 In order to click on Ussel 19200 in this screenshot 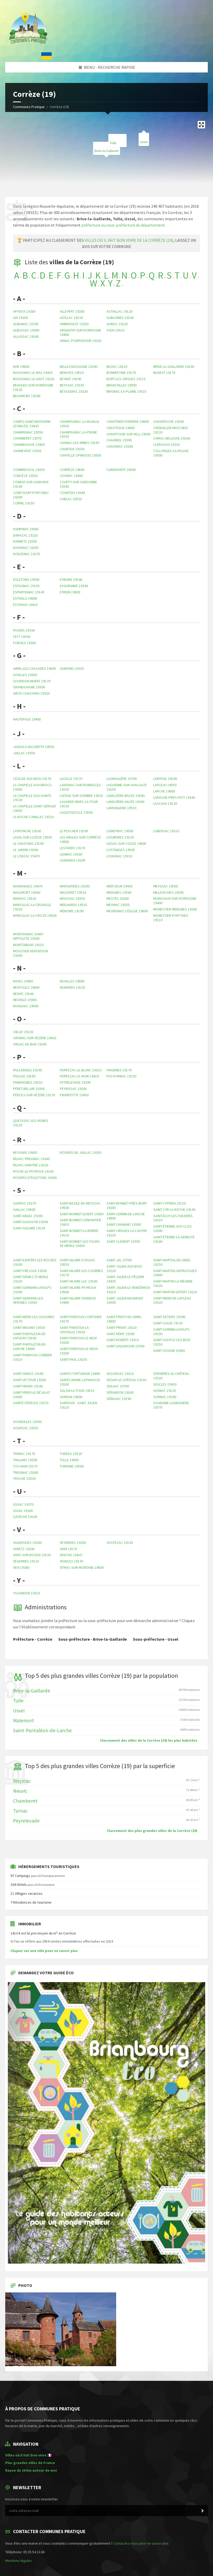, I will do `click(23, 1510)`.